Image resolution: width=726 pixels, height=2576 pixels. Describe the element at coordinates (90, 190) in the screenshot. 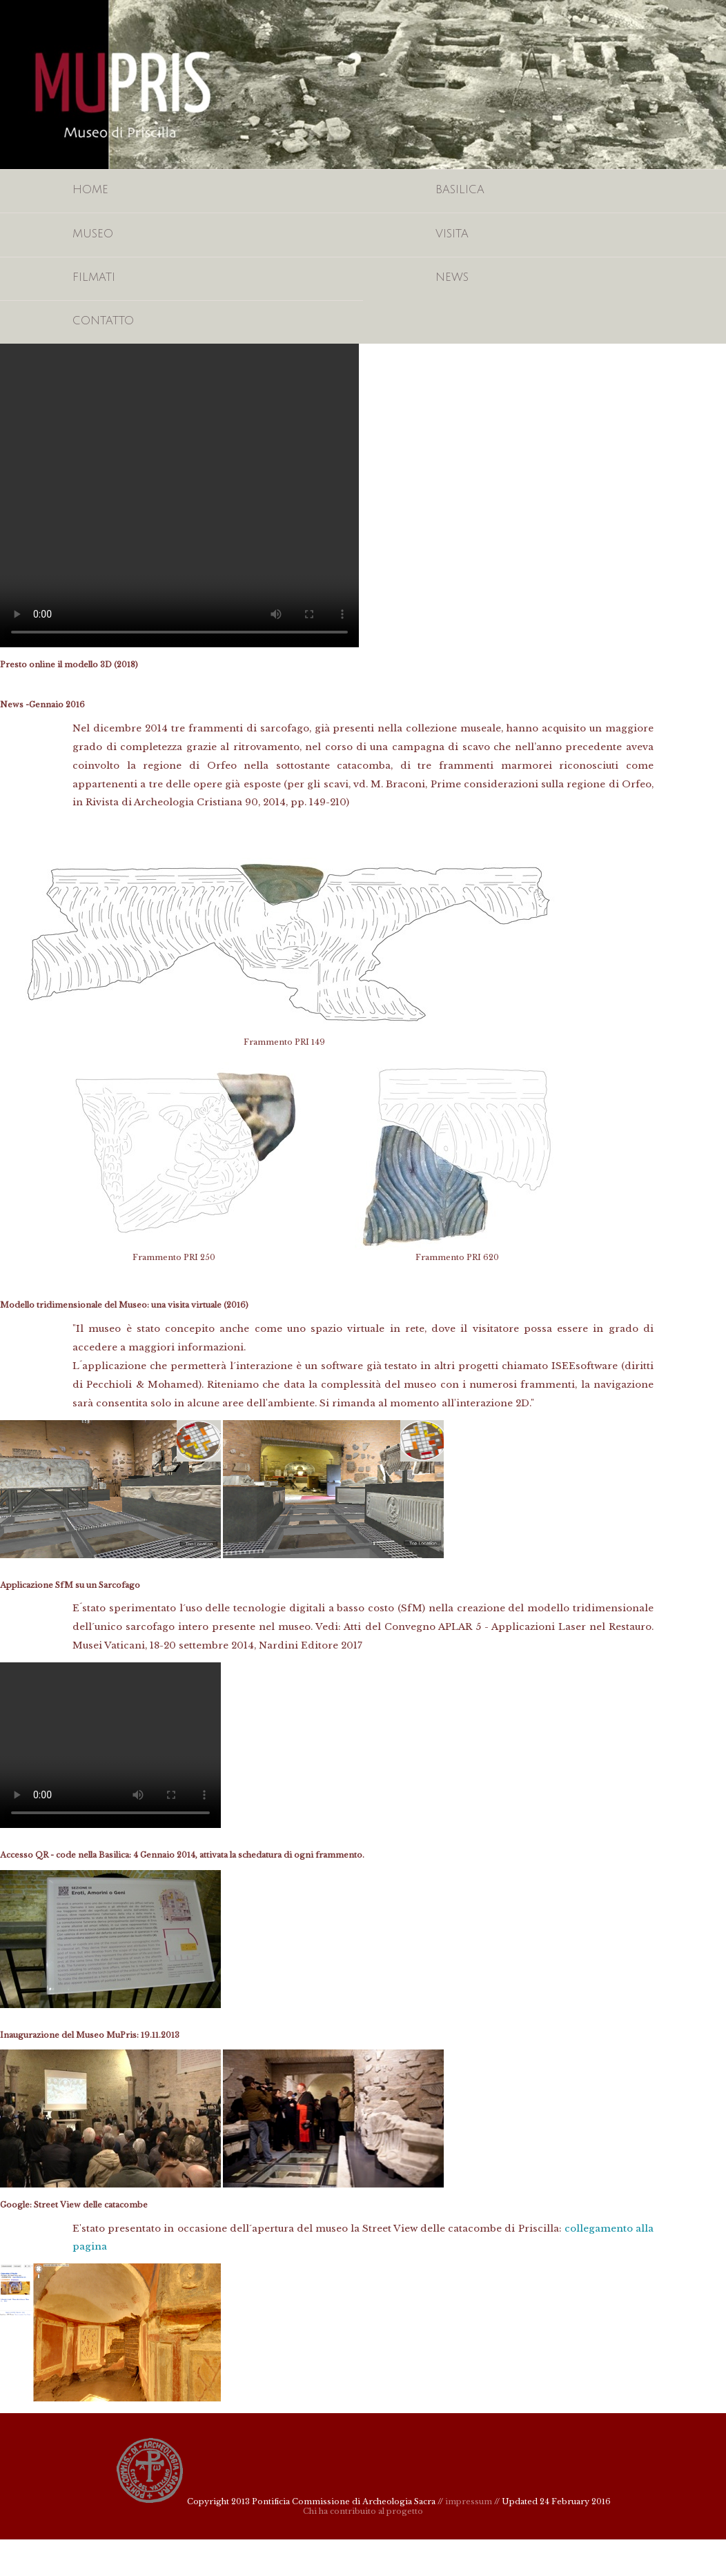

I see `Home` at that location.